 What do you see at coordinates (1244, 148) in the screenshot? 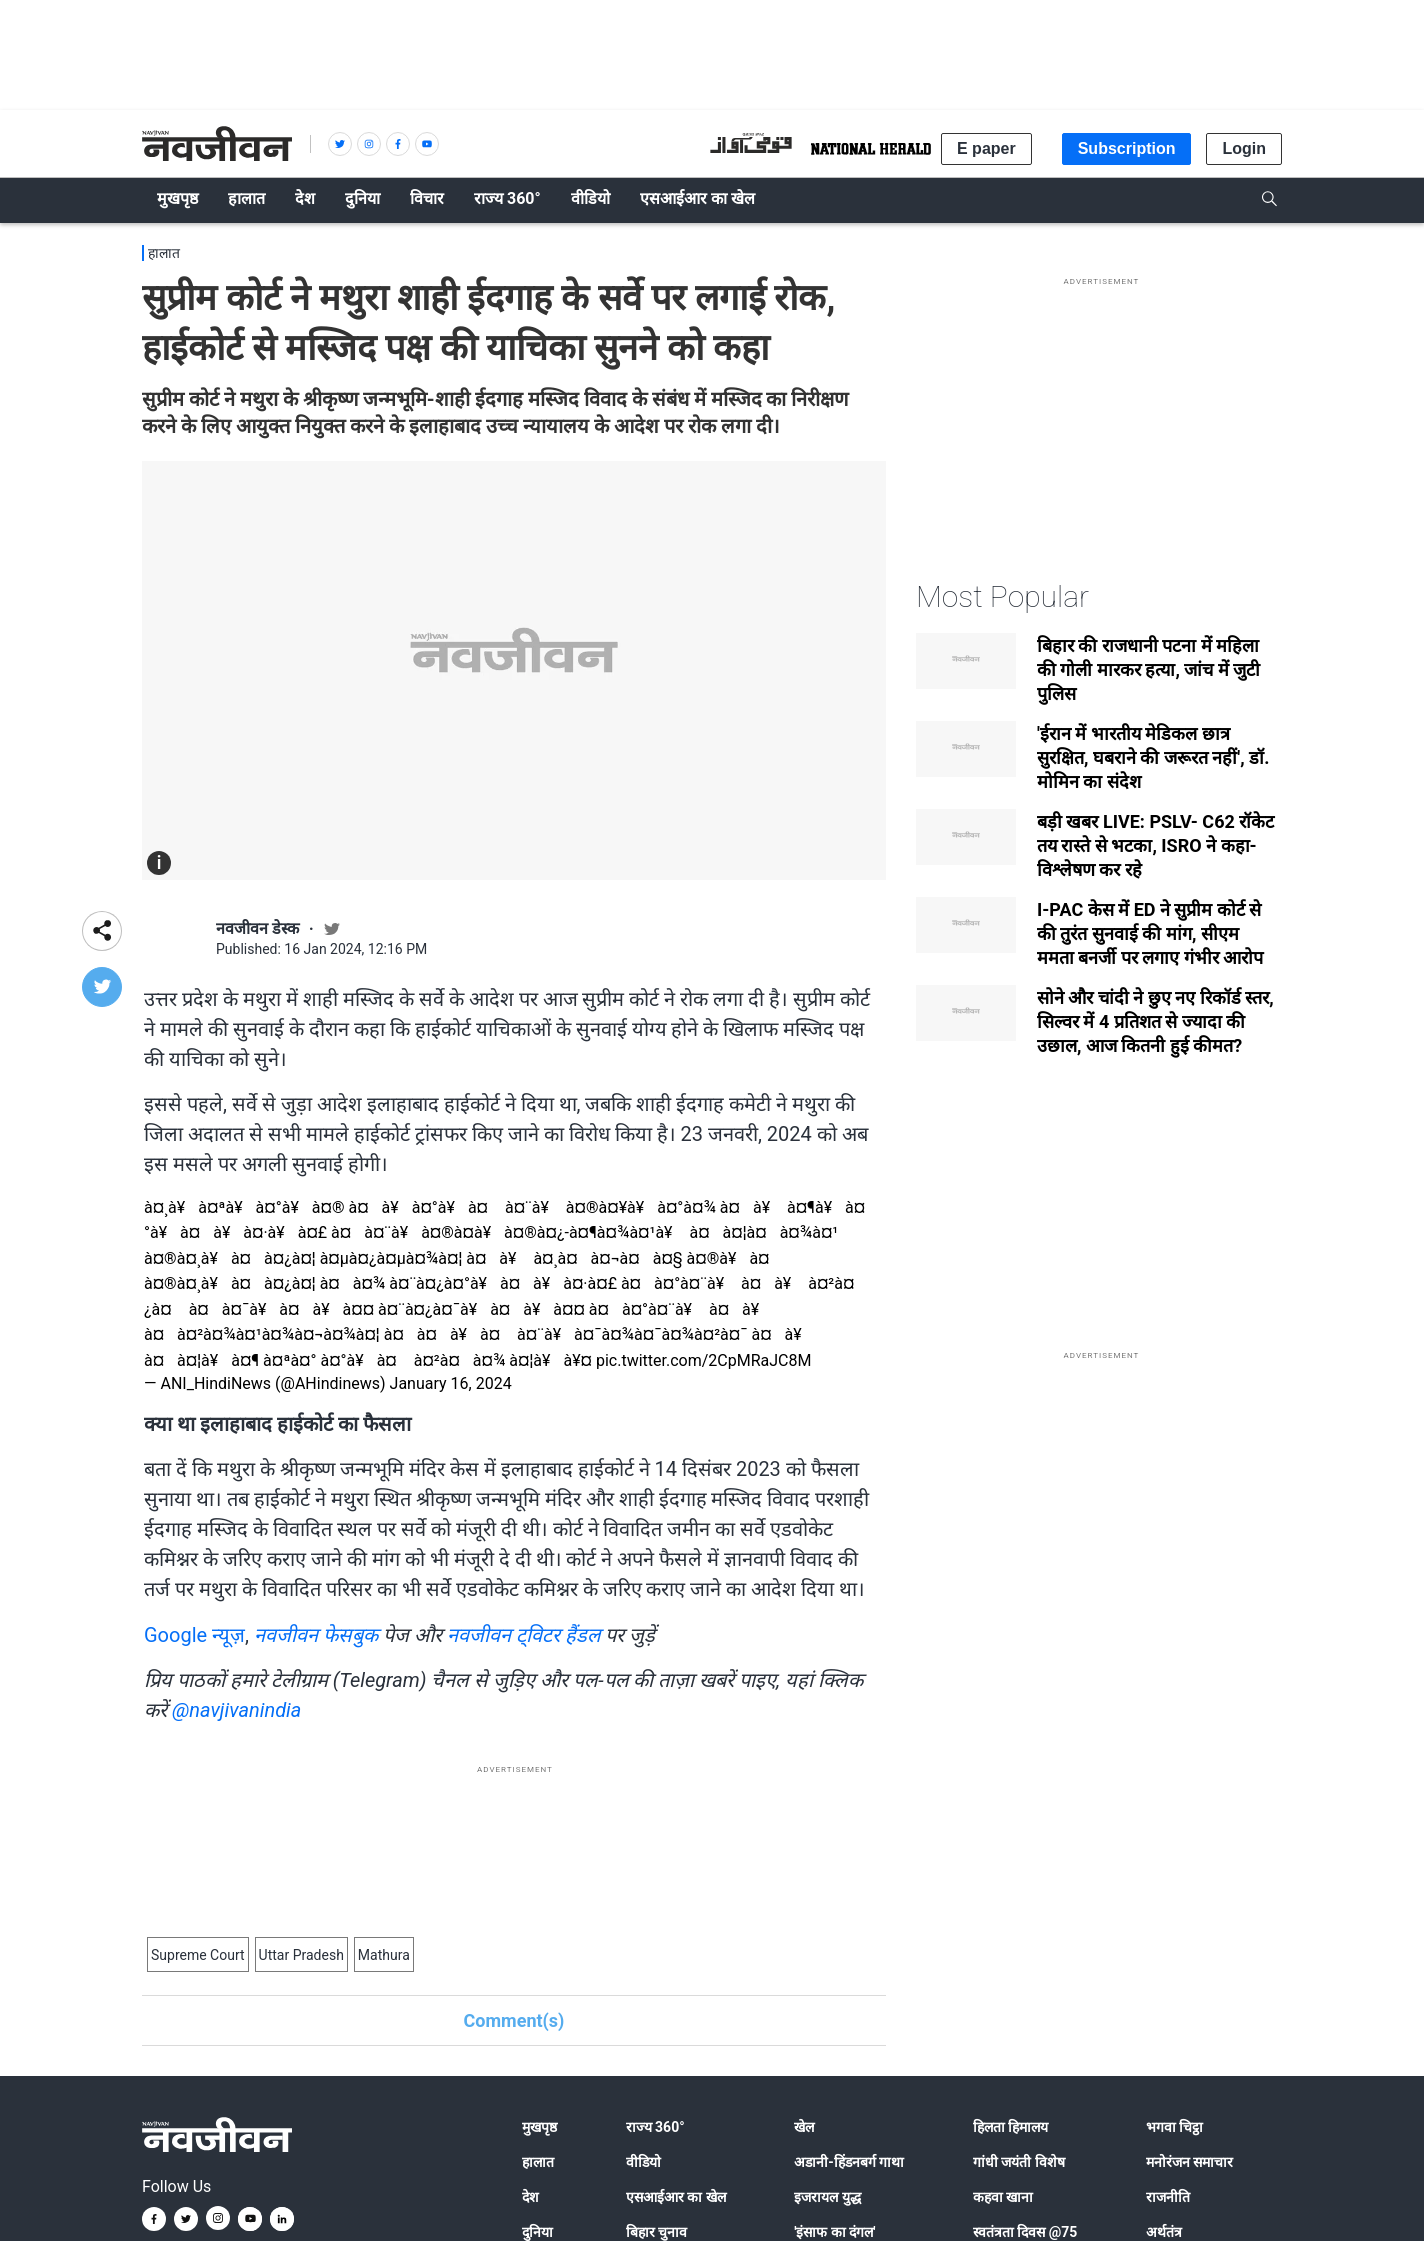
I see `Login` at bounding box center [1244, 148].